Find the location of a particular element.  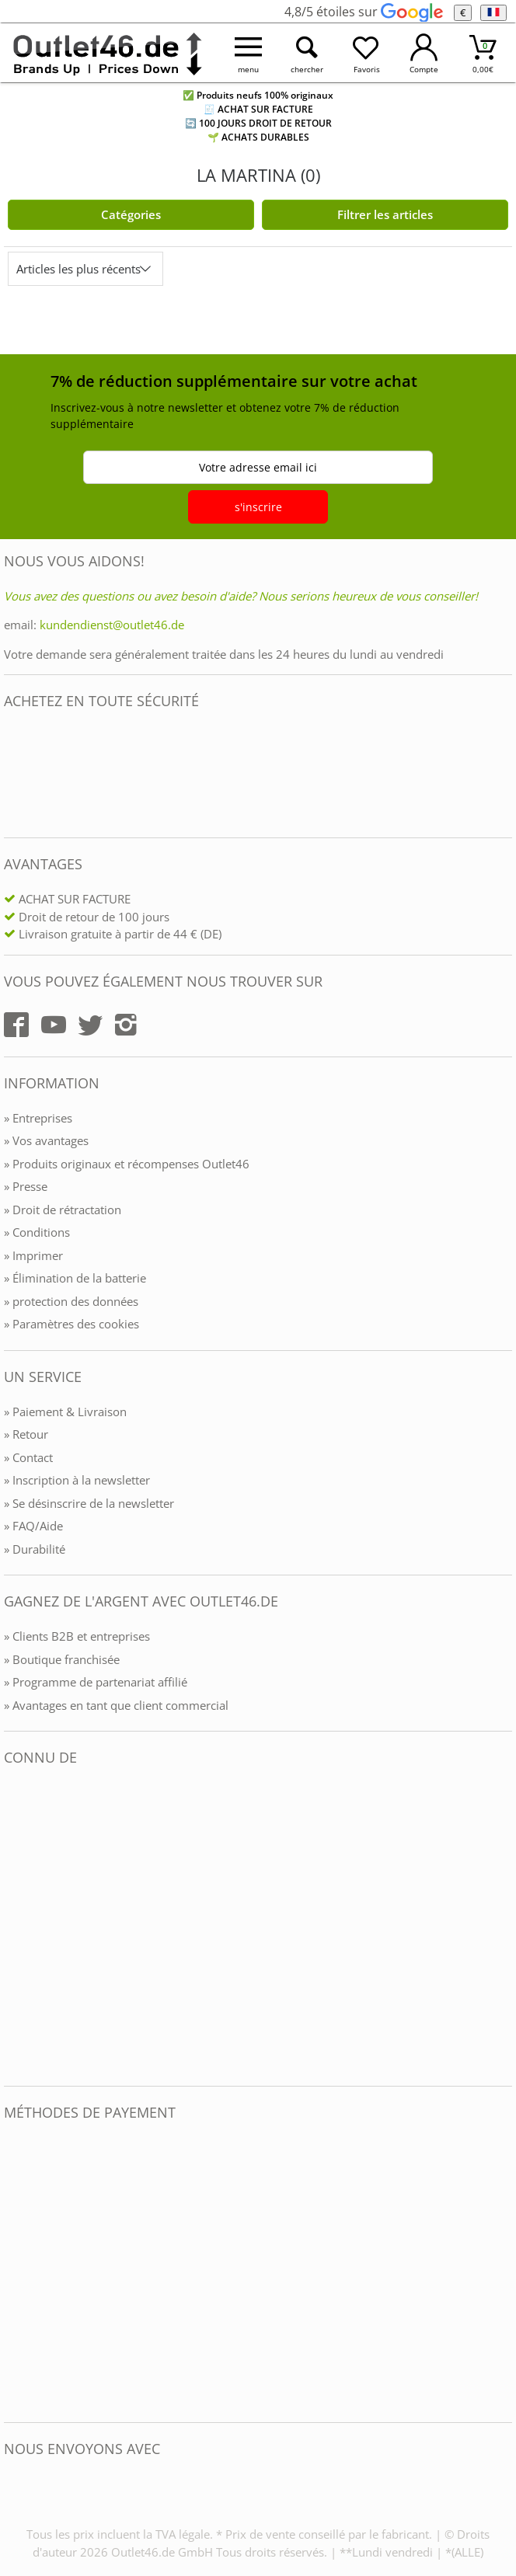

» protection des données is located at coordinates (71, 1301).